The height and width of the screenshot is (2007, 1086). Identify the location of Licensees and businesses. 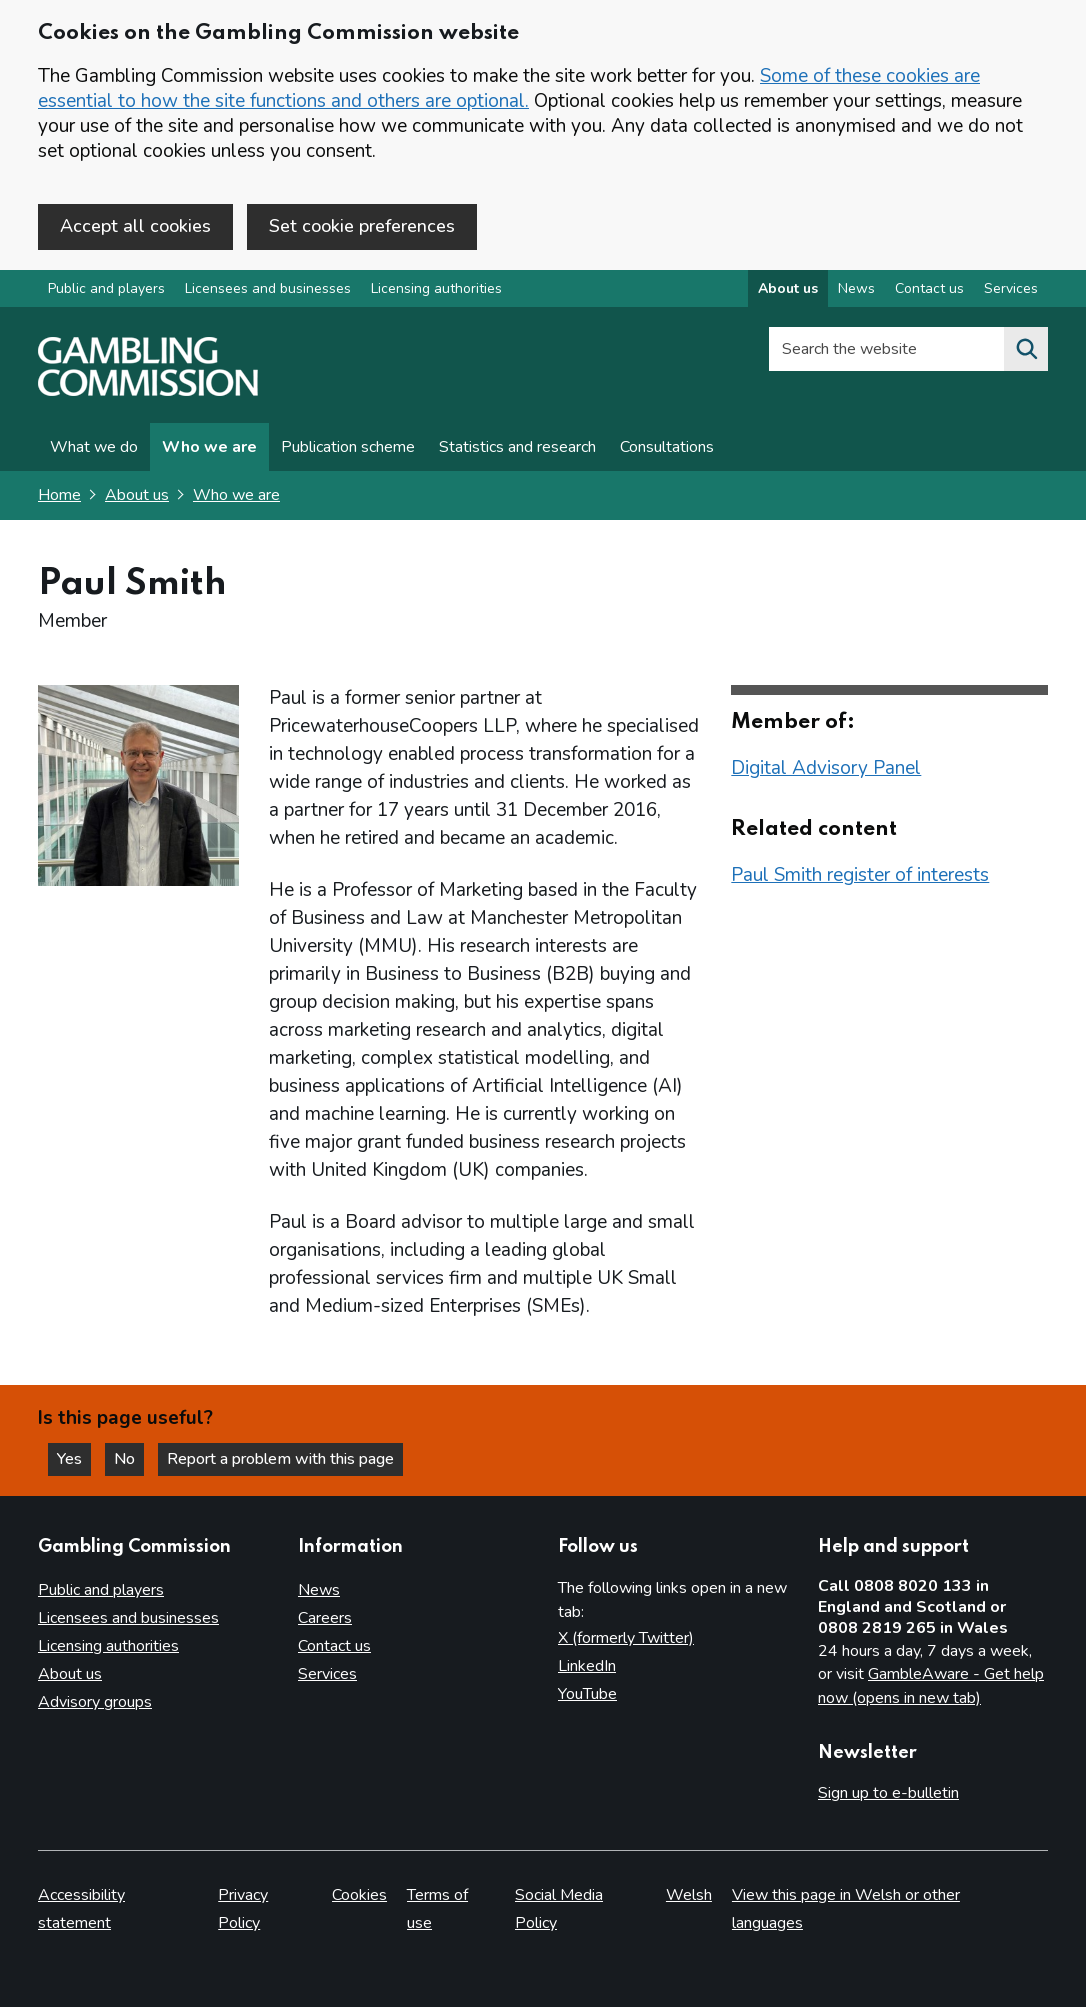
(268, 288).